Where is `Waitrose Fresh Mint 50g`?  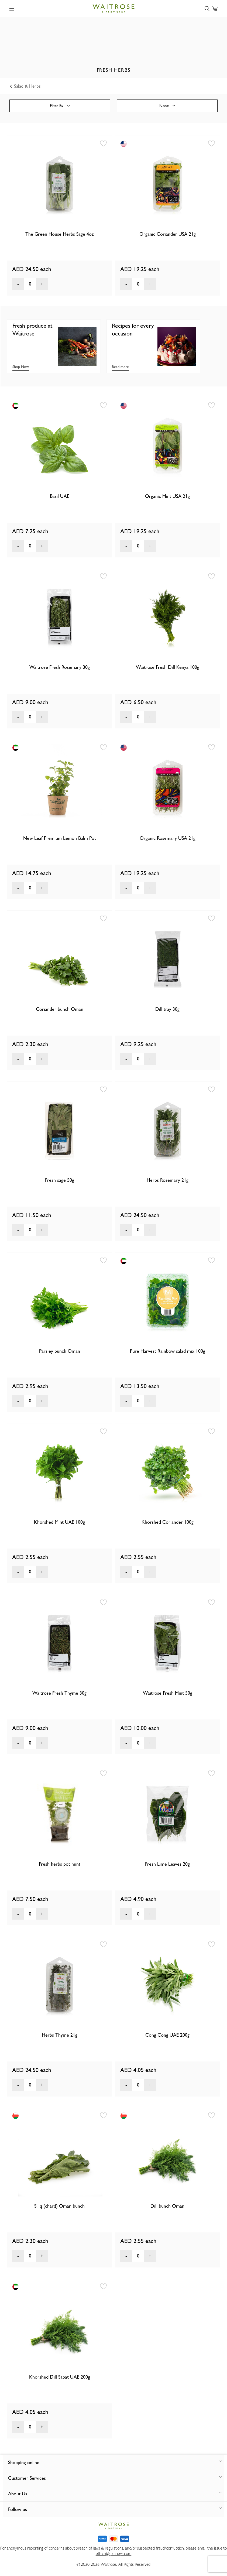
Waitrose Fresh Mint 50g is located at coordinates (167, 1693).